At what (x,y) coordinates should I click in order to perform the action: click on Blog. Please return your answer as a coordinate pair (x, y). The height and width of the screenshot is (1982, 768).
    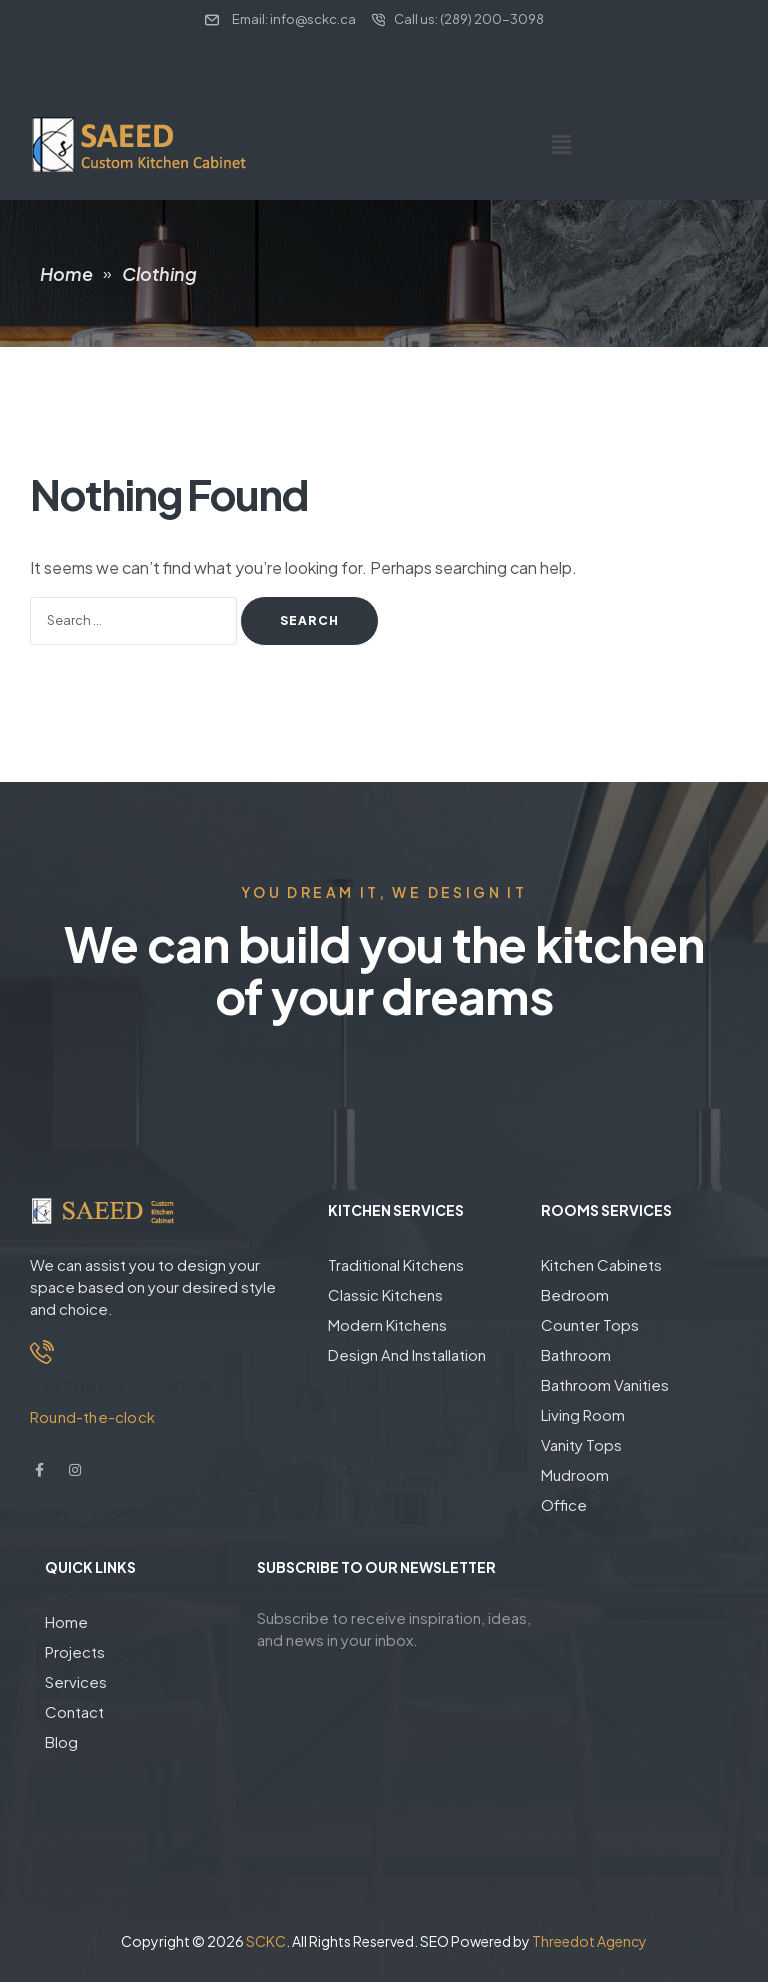
    Looking at the image, I should click on (61, 1741).